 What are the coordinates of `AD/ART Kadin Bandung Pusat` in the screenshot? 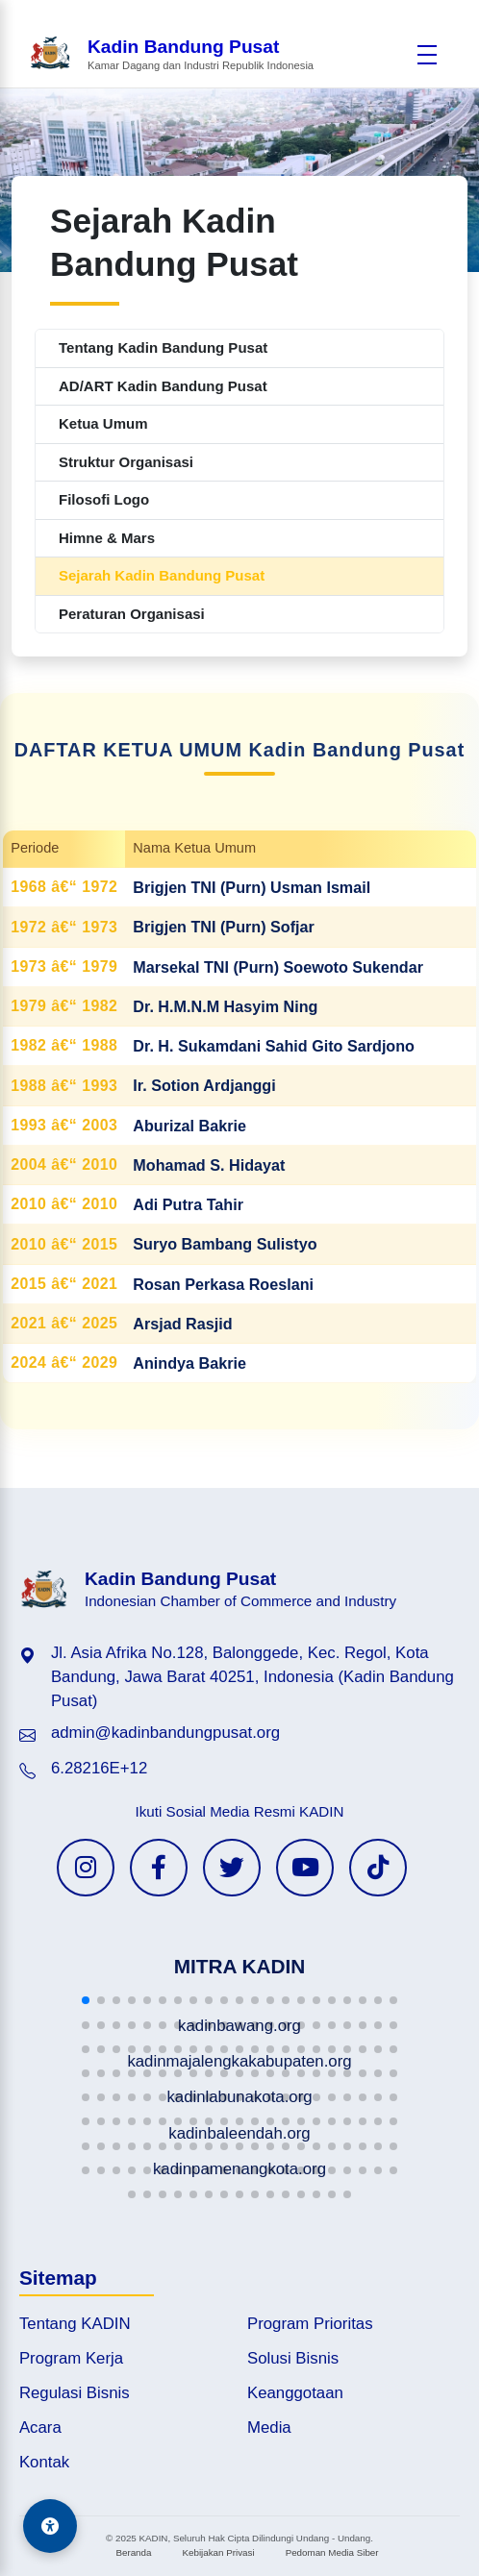 It's located at (163, 386).